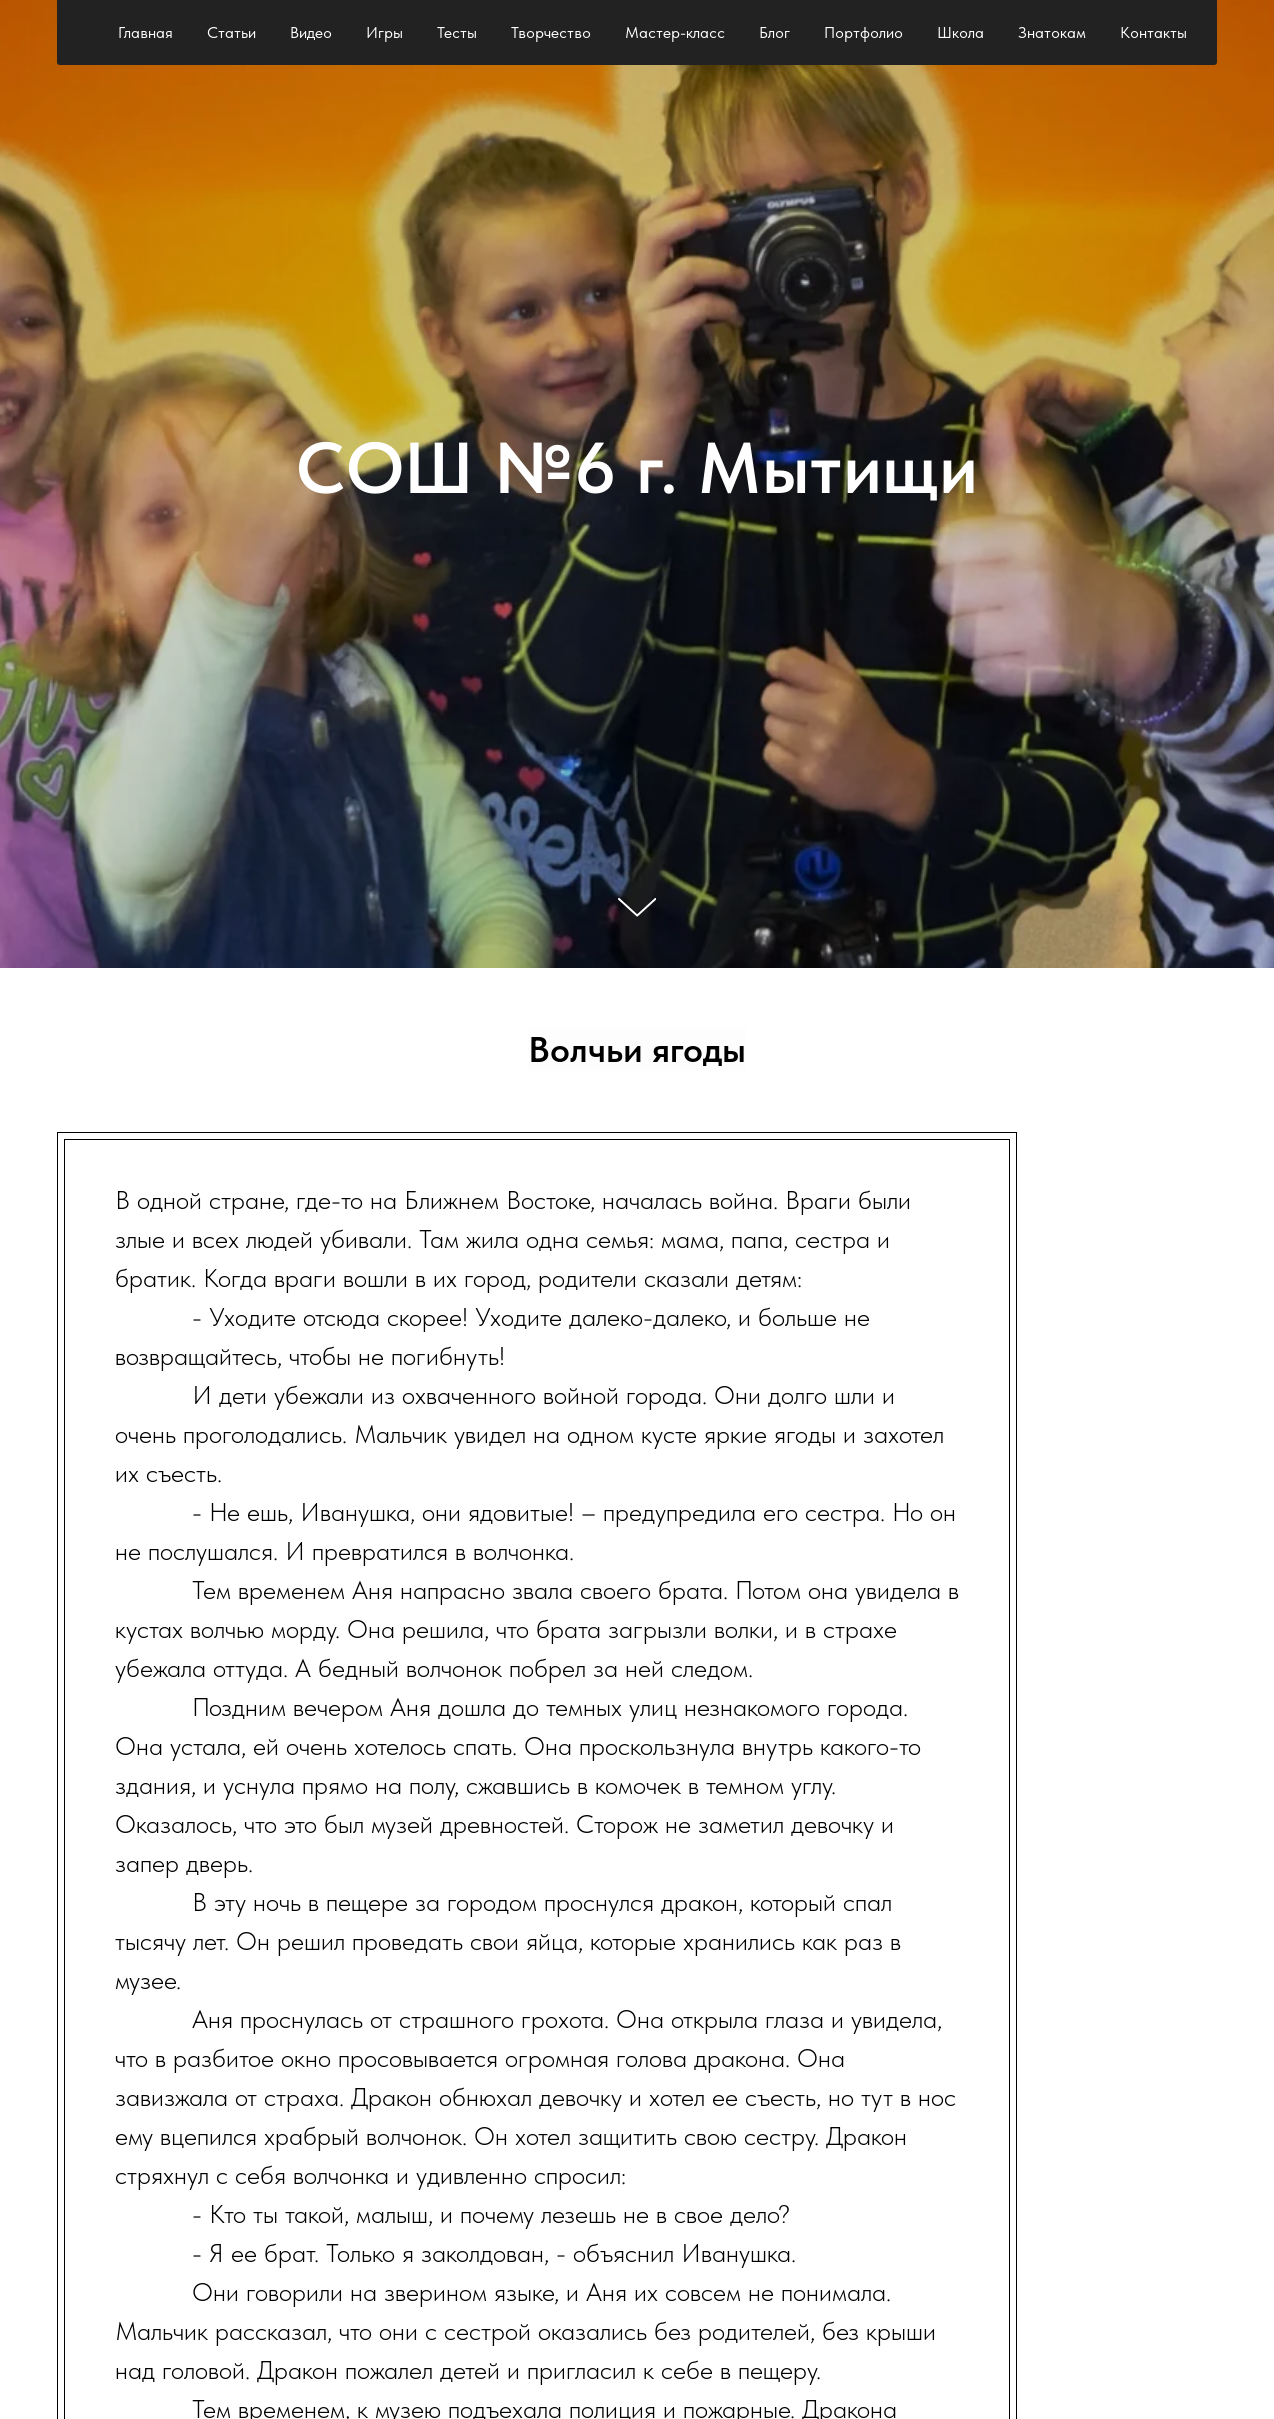 This screenshot has width=1274, height=2419. What do you see at coordinates (863, 32) in the screenshot?
I see `Портфолио [button]` at bounding box center [863, 32].